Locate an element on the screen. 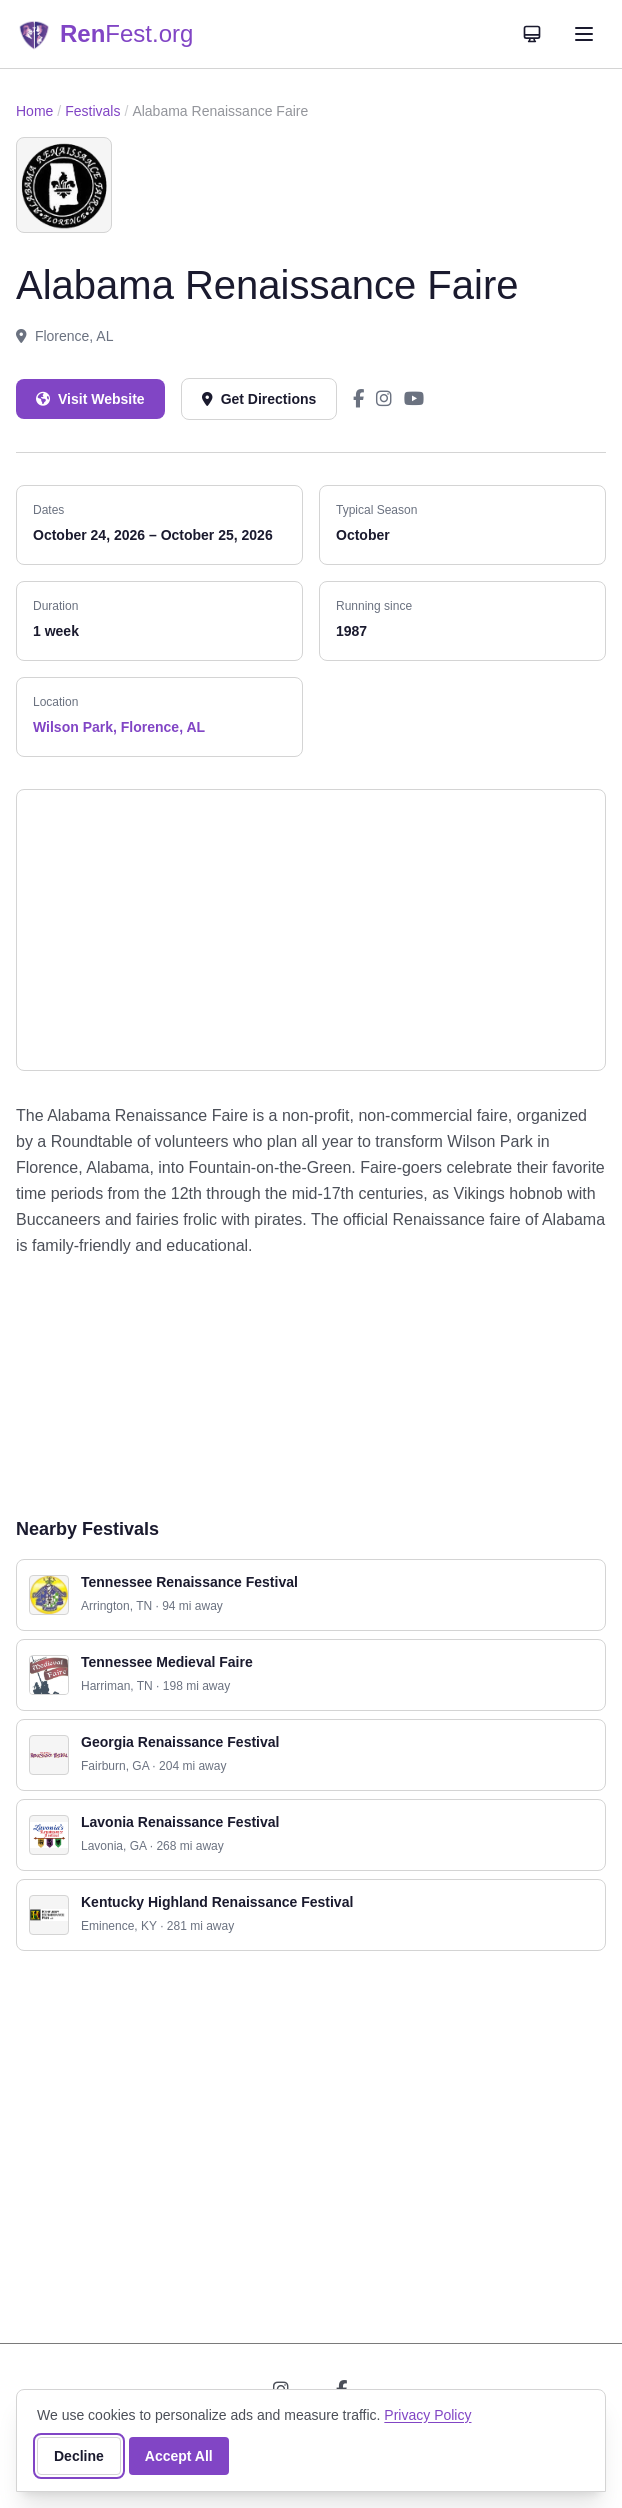 Image resolution: width=622 pixels, height=2508 pixels. Privacy Policy is located at coordinates (427, 2415).